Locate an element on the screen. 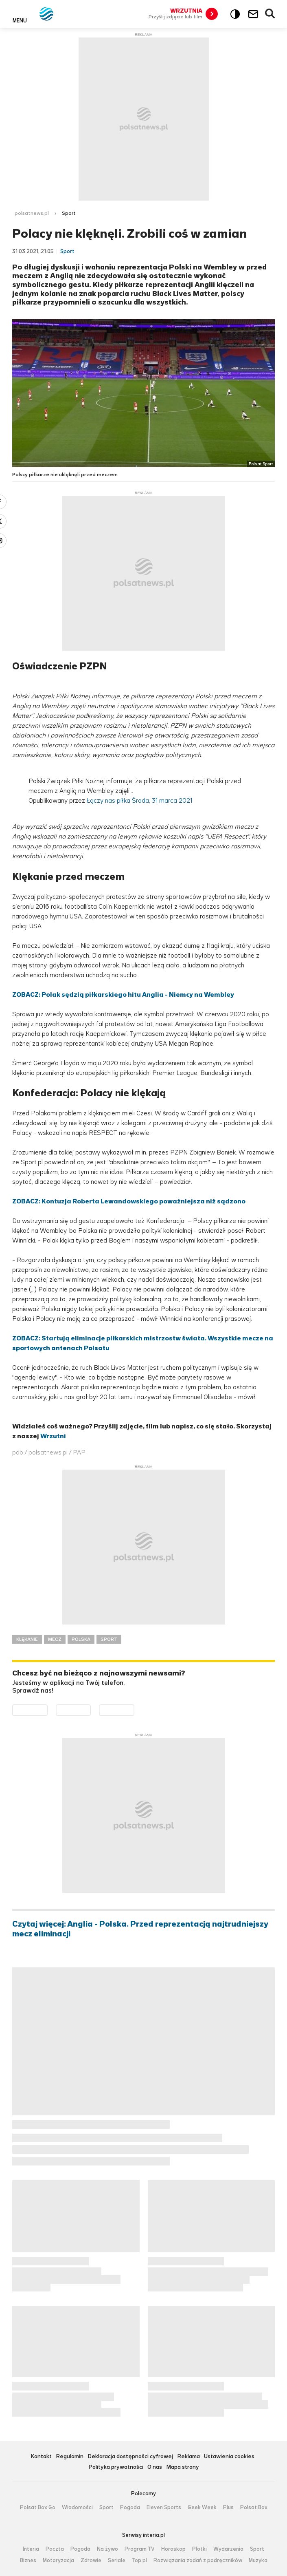 The width and height of the screenshot is (287, 2576). Program TV is located at coordinates (140, 2549).